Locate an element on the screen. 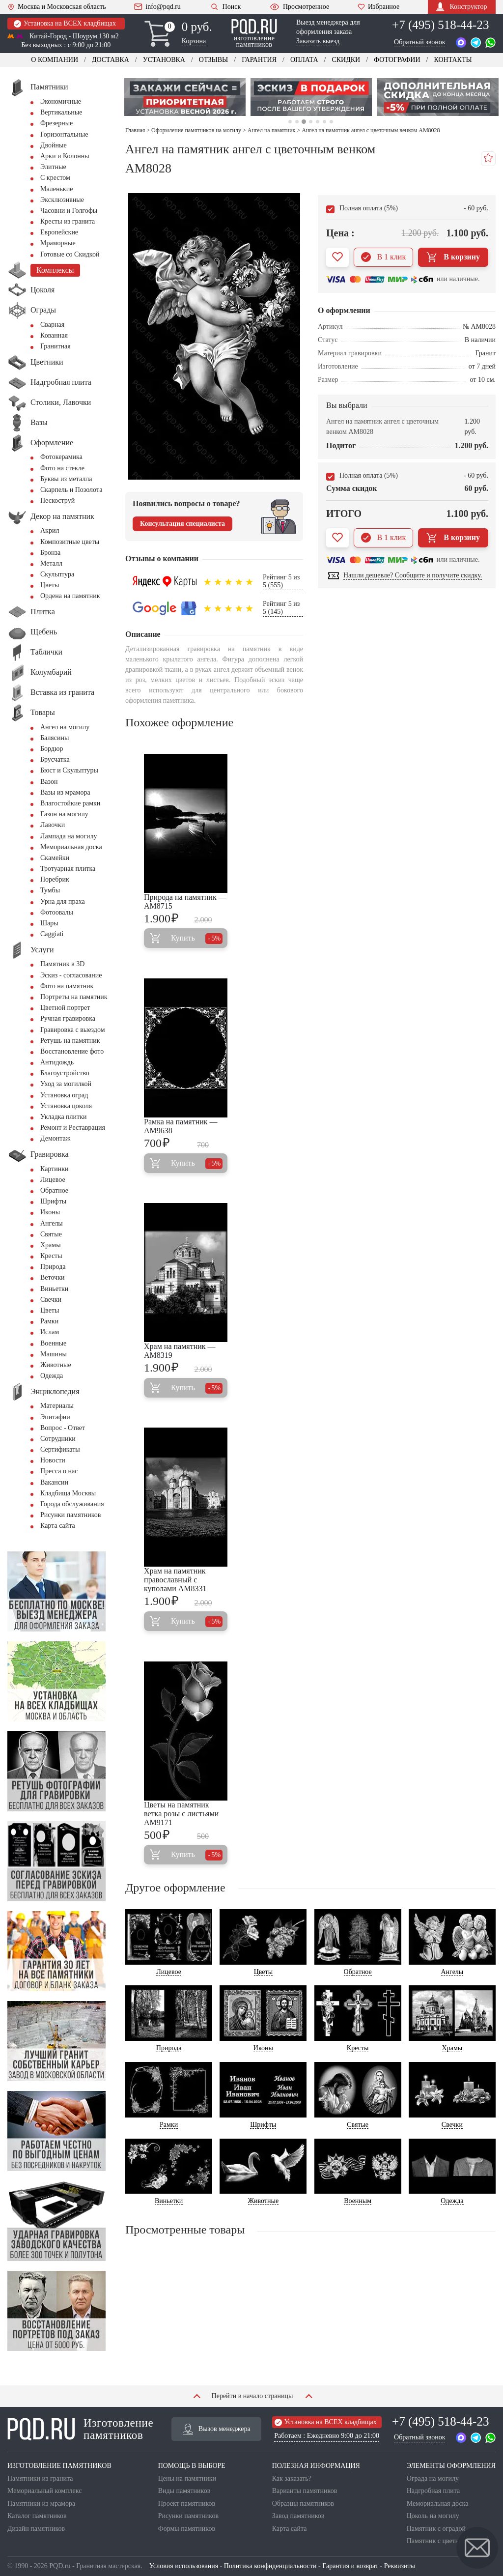 Image resolution: width=503 pixels, height=2576 pixels. Новости is located at coordinates (52, 1460).